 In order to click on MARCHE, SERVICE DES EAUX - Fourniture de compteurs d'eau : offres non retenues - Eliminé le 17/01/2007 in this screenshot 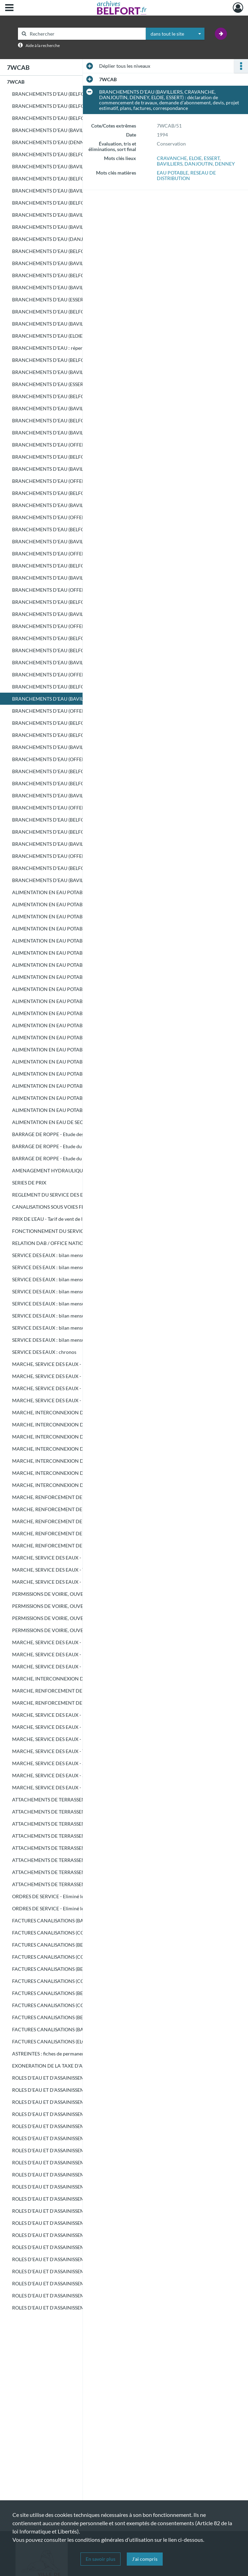, I will do `click(81, 1739)`.